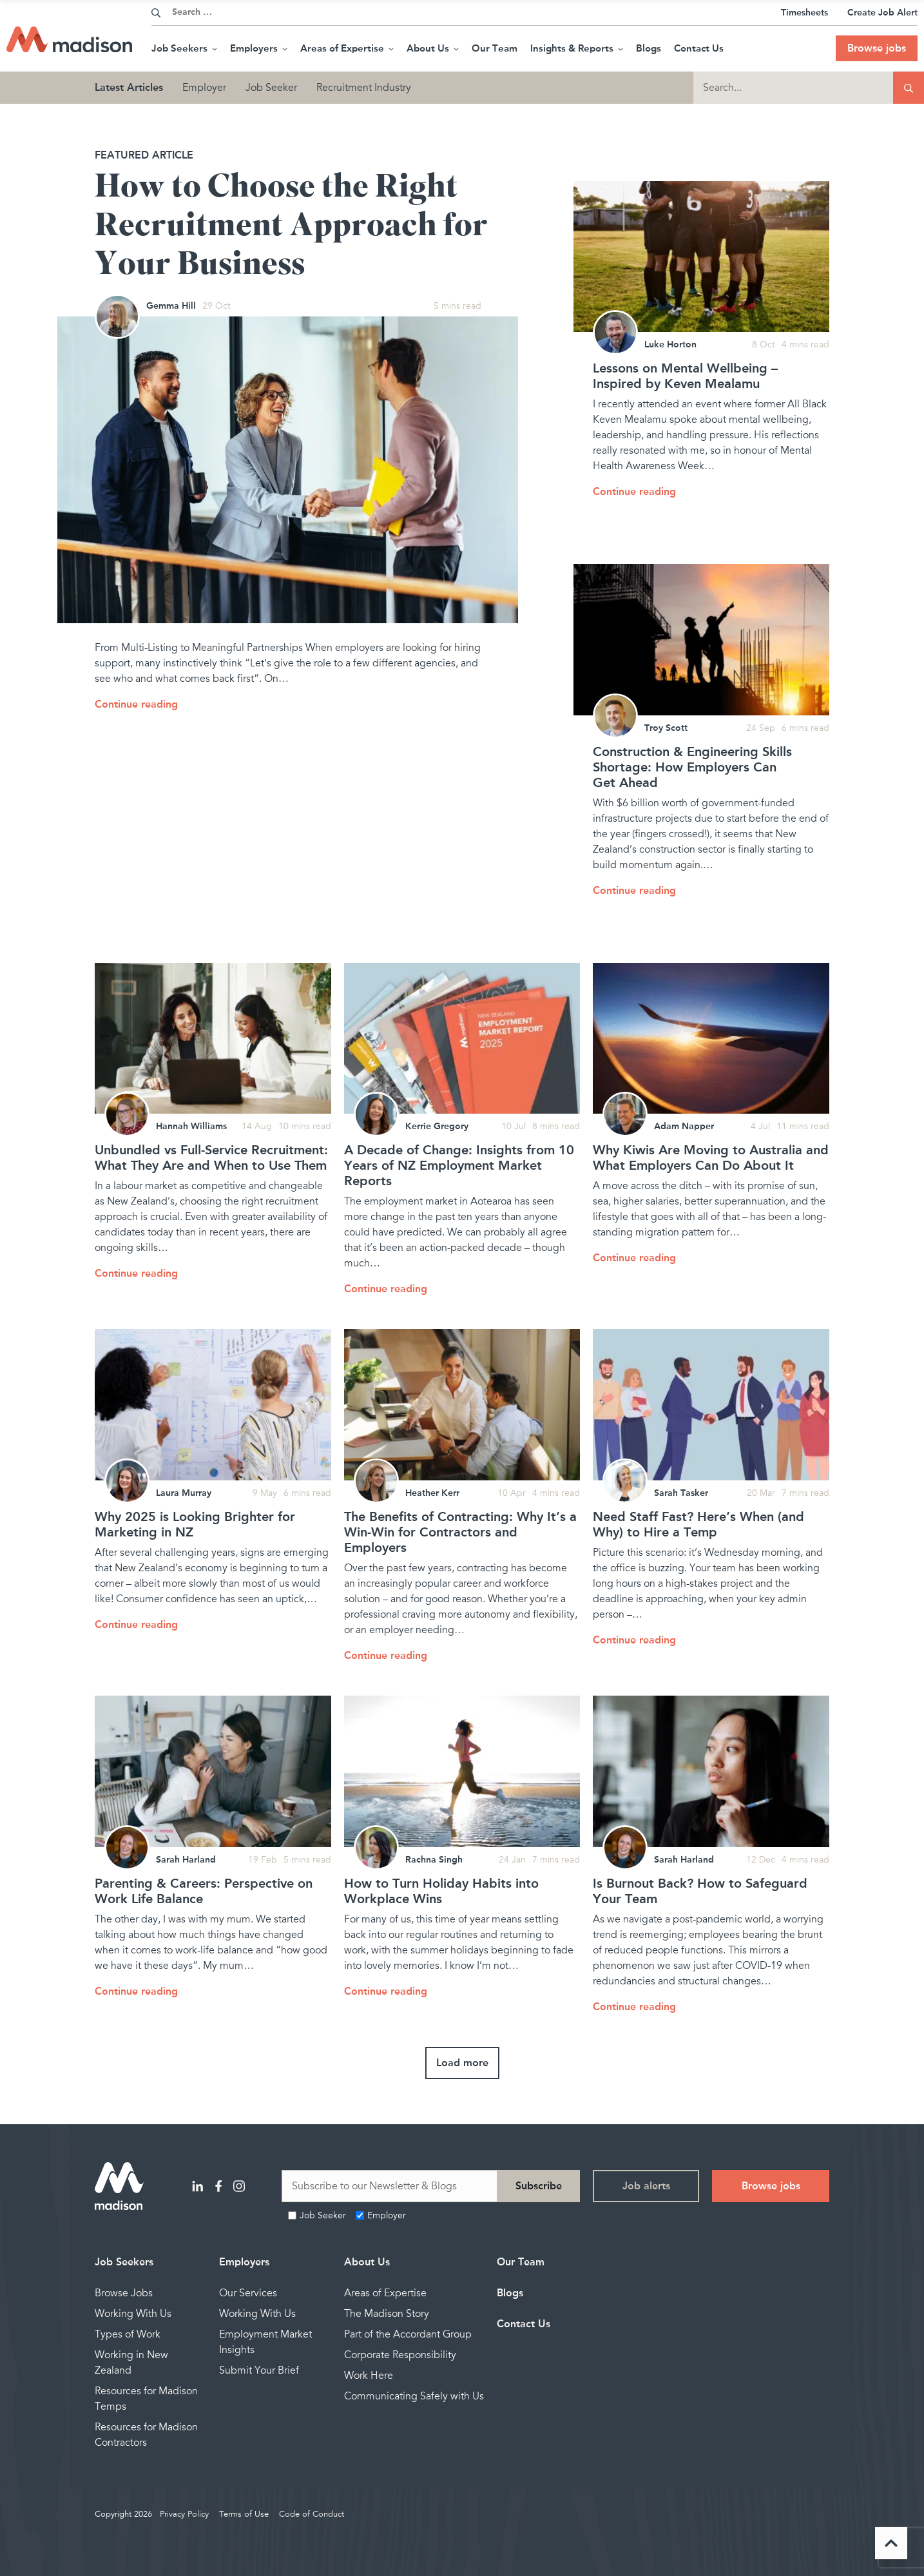  What do you see at coordinates (248, 2293) in the screenshot?
I see `Our Services` at bounding box center [248, 2293].